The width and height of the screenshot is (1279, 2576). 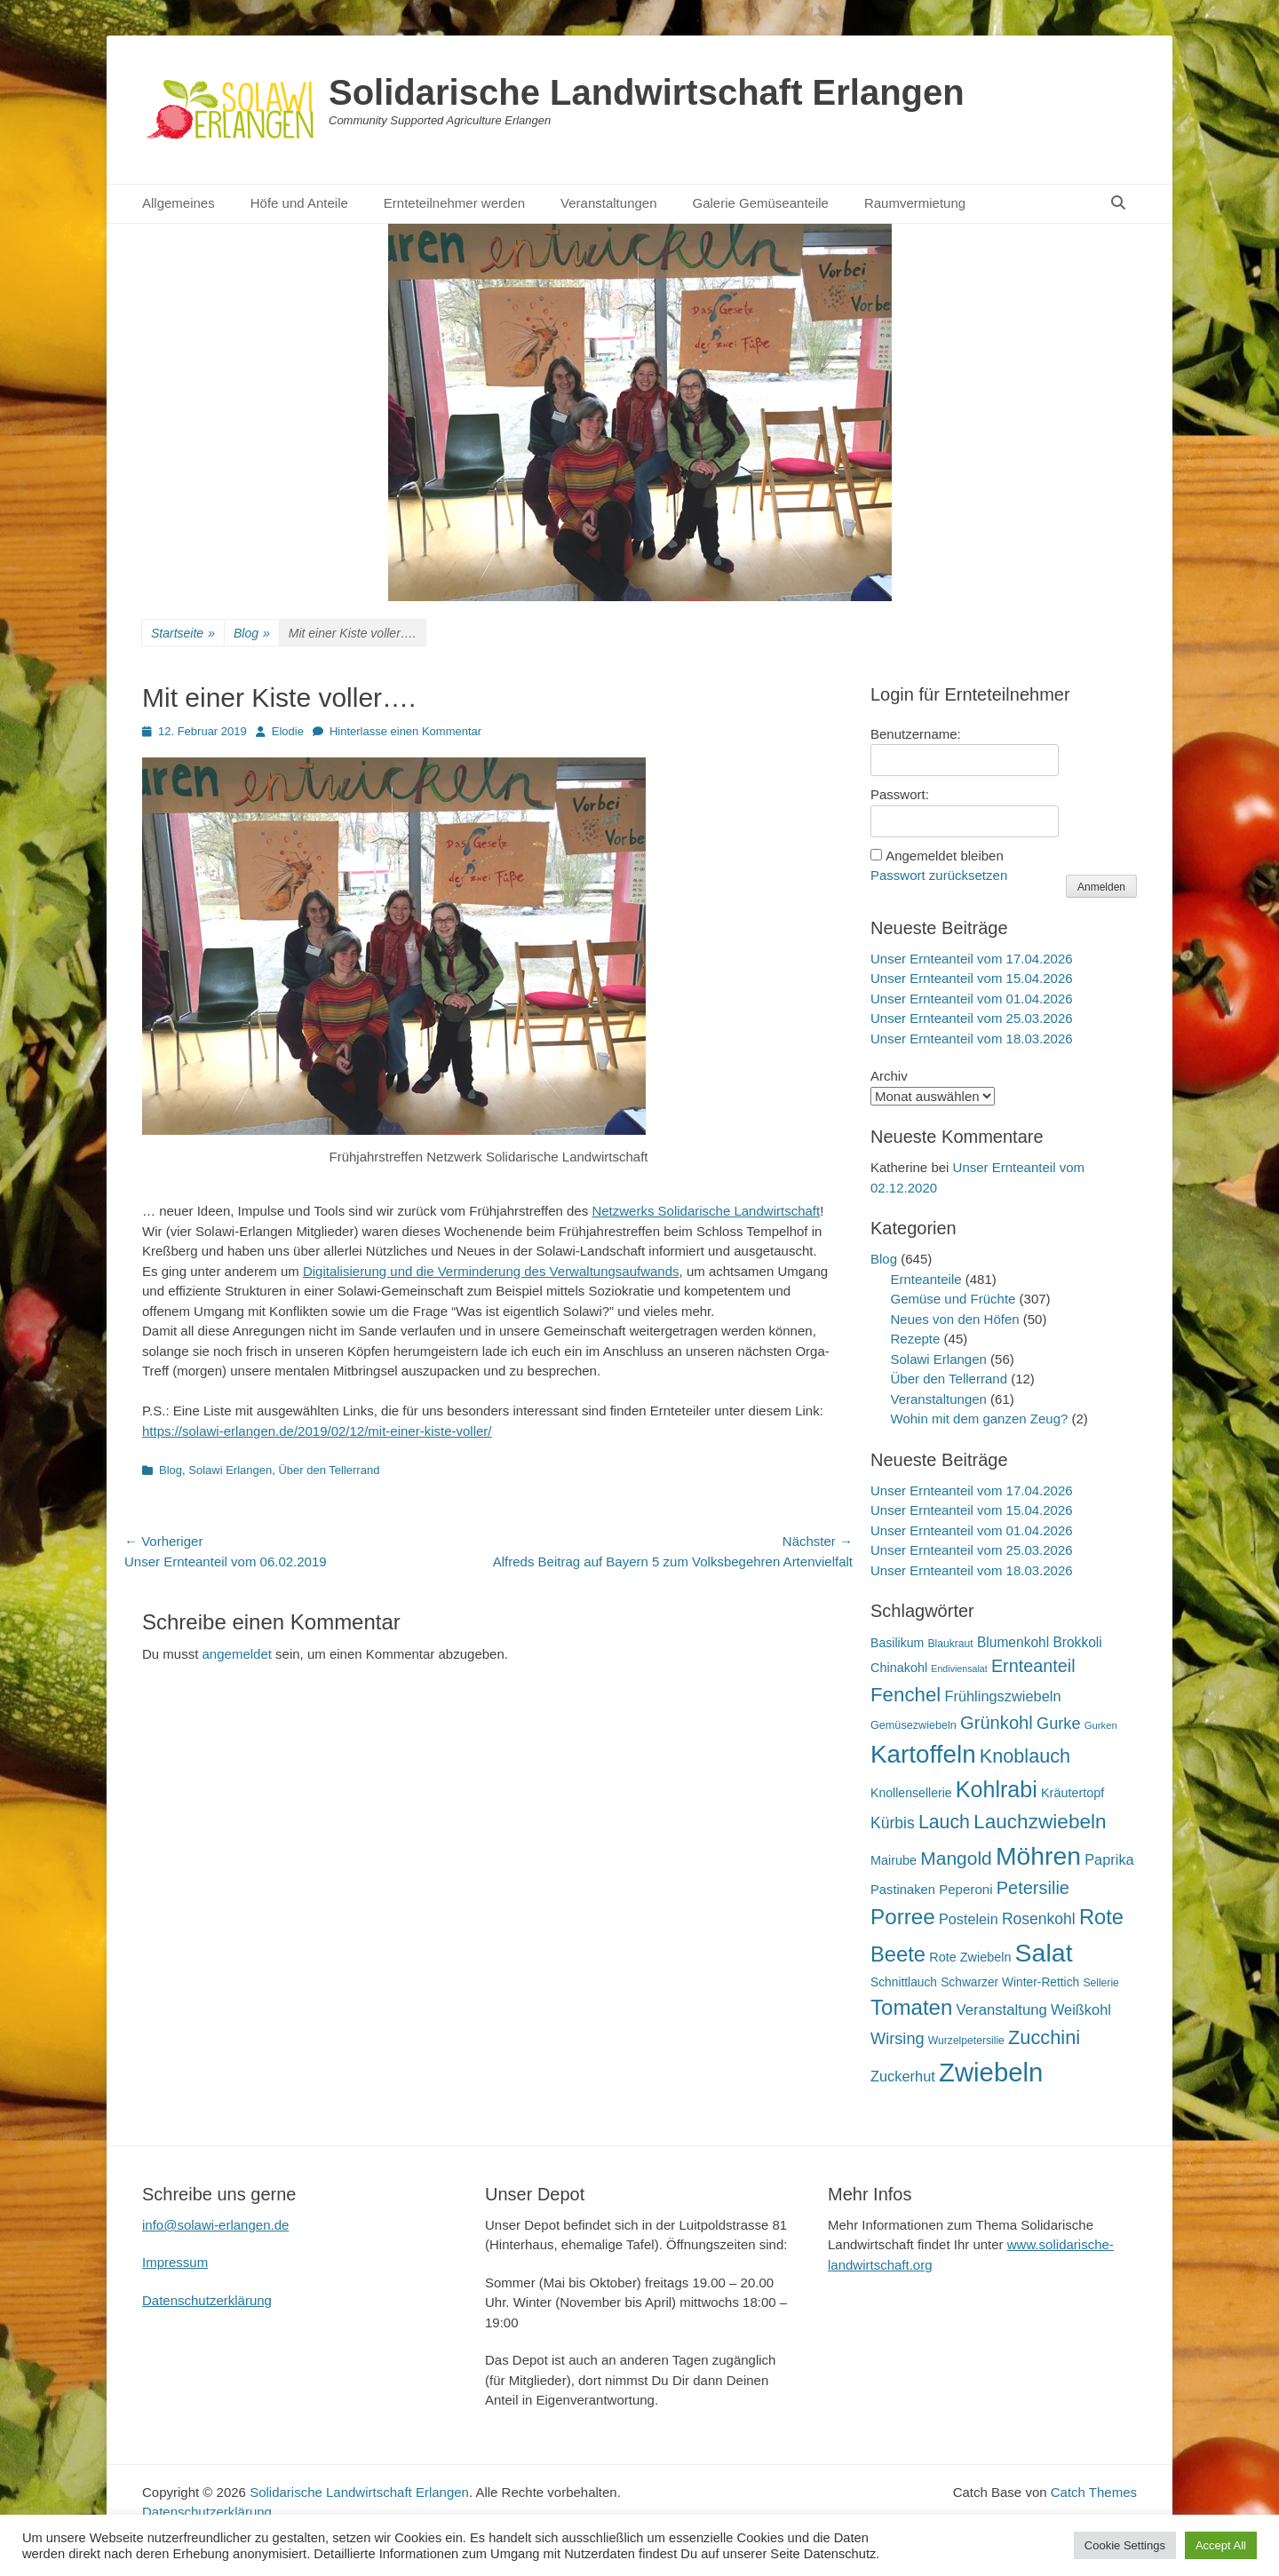 What do you see at coordinates (911, 1793) in the screenshot?
I see `Knollensellerie [Knollensellerie (20 Einträge)]` at bounding box center [911, 1793].